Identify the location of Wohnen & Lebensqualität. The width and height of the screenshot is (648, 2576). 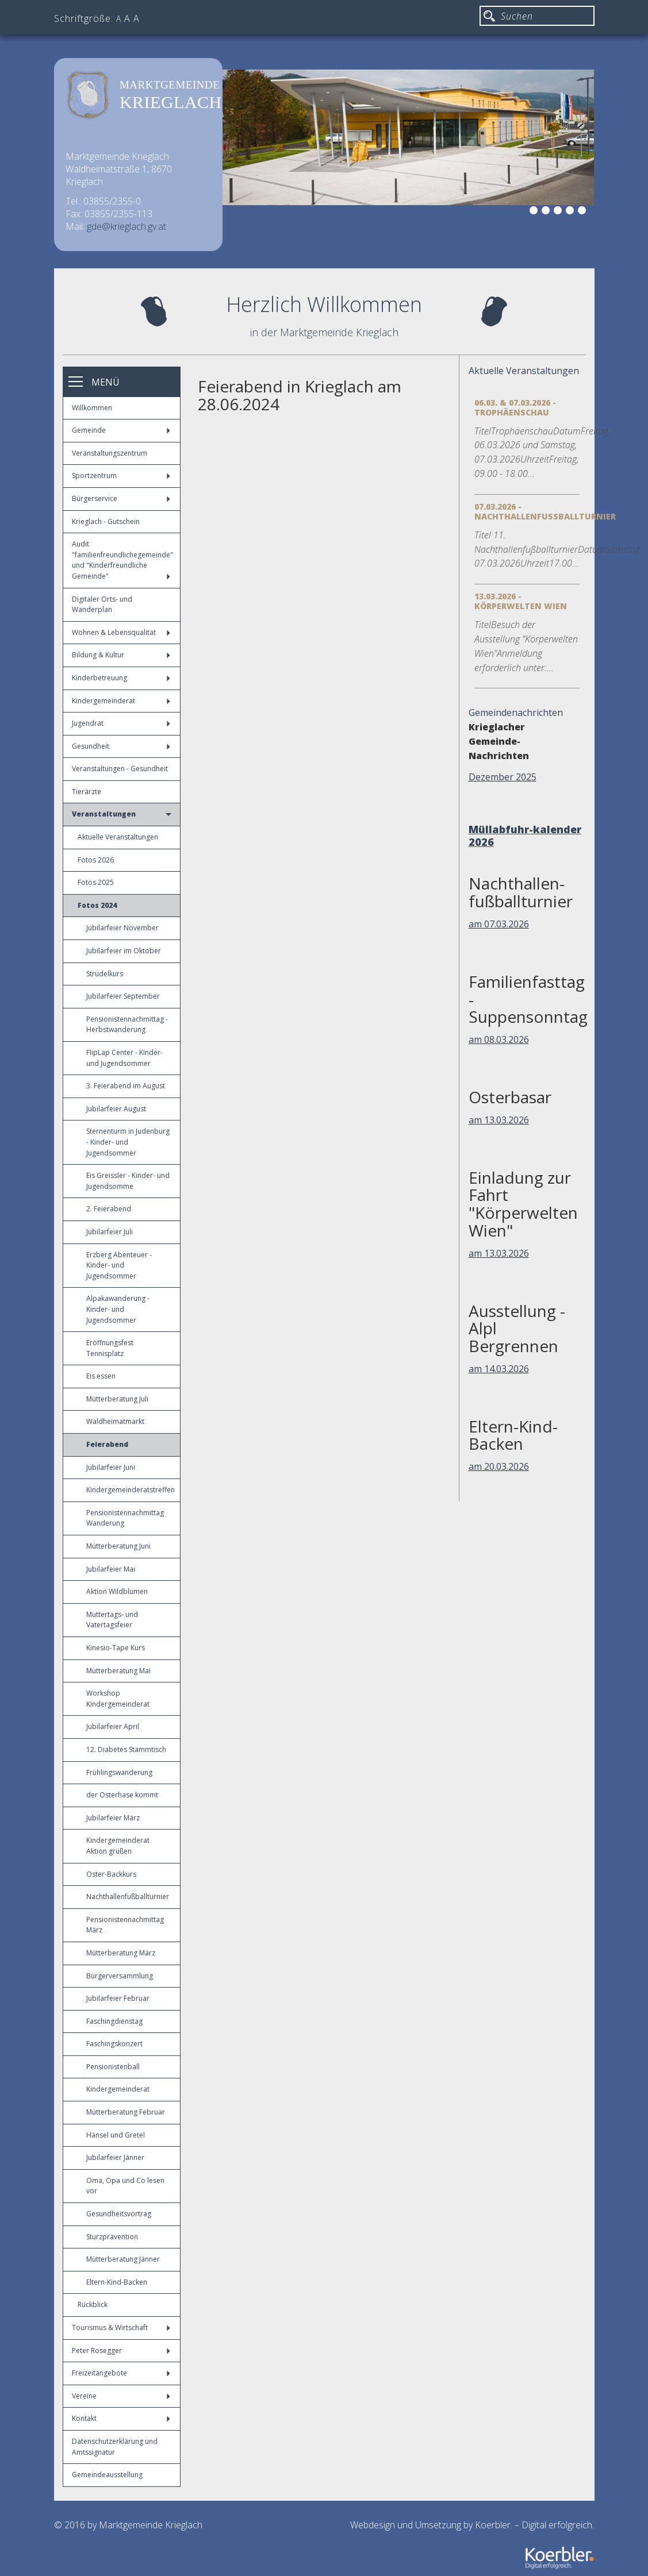
(121, 632).